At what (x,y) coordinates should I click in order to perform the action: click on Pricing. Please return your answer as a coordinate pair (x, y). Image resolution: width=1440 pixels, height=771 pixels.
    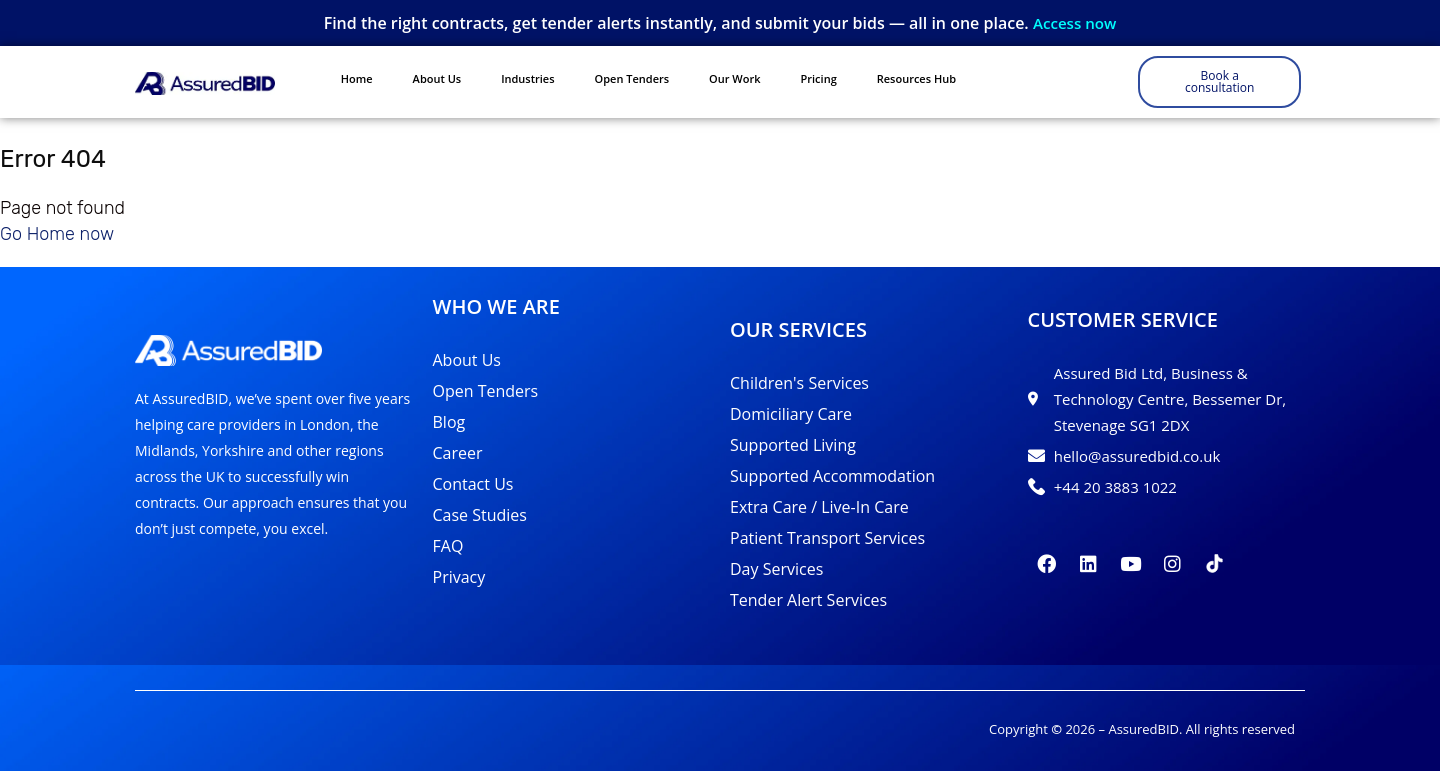
    Looking at the image, I should click on (819, 78).